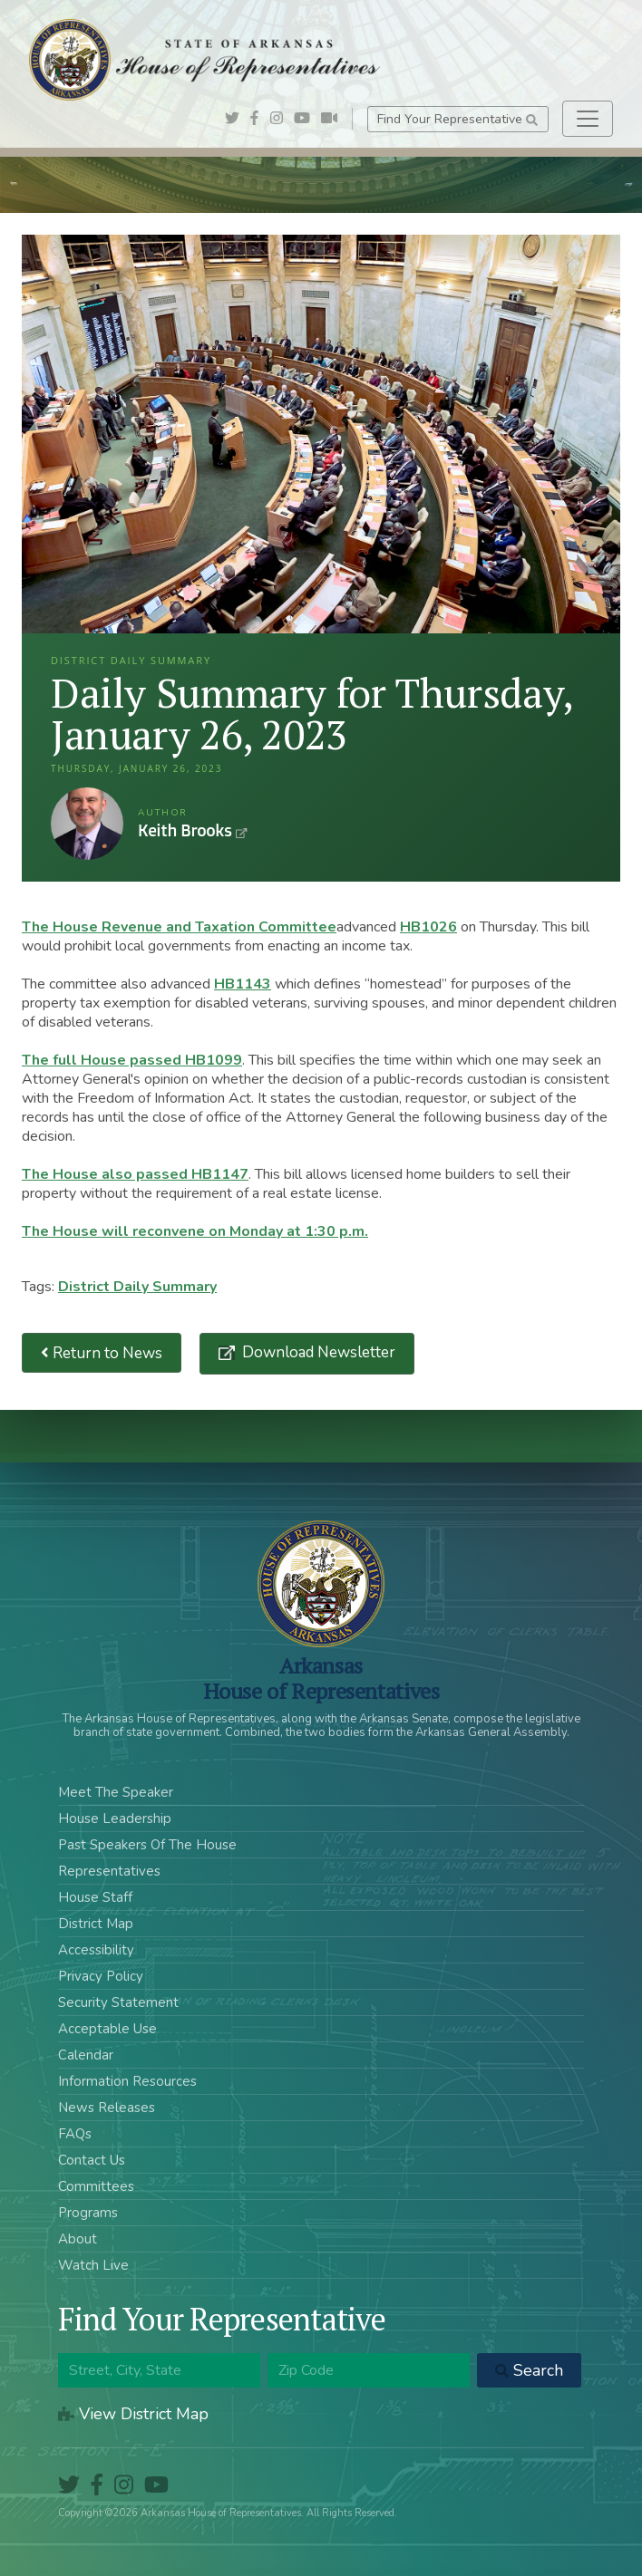  What do you see at coordinates (109, 1871) in the screenshot?
I see `Representatives` at bounding box center [109, 1871].